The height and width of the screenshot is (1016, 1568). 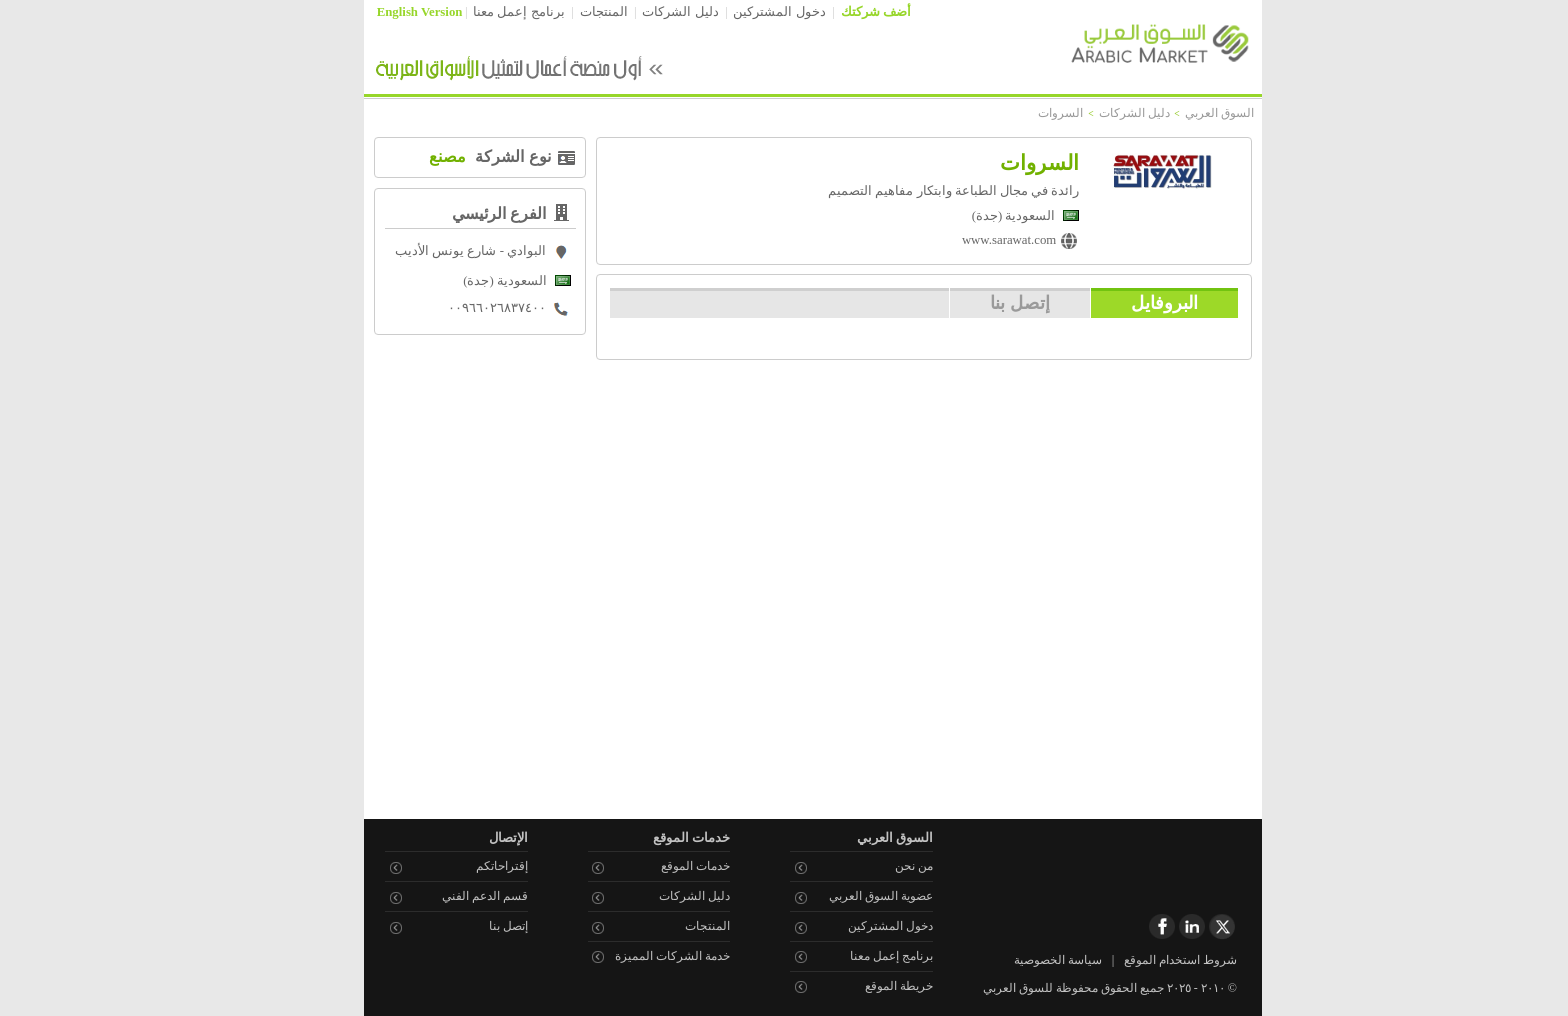 What do you see at coordinates (1135, 302) in the screenshot?
I see `البروفايل` at bounding box center [1135, 302].